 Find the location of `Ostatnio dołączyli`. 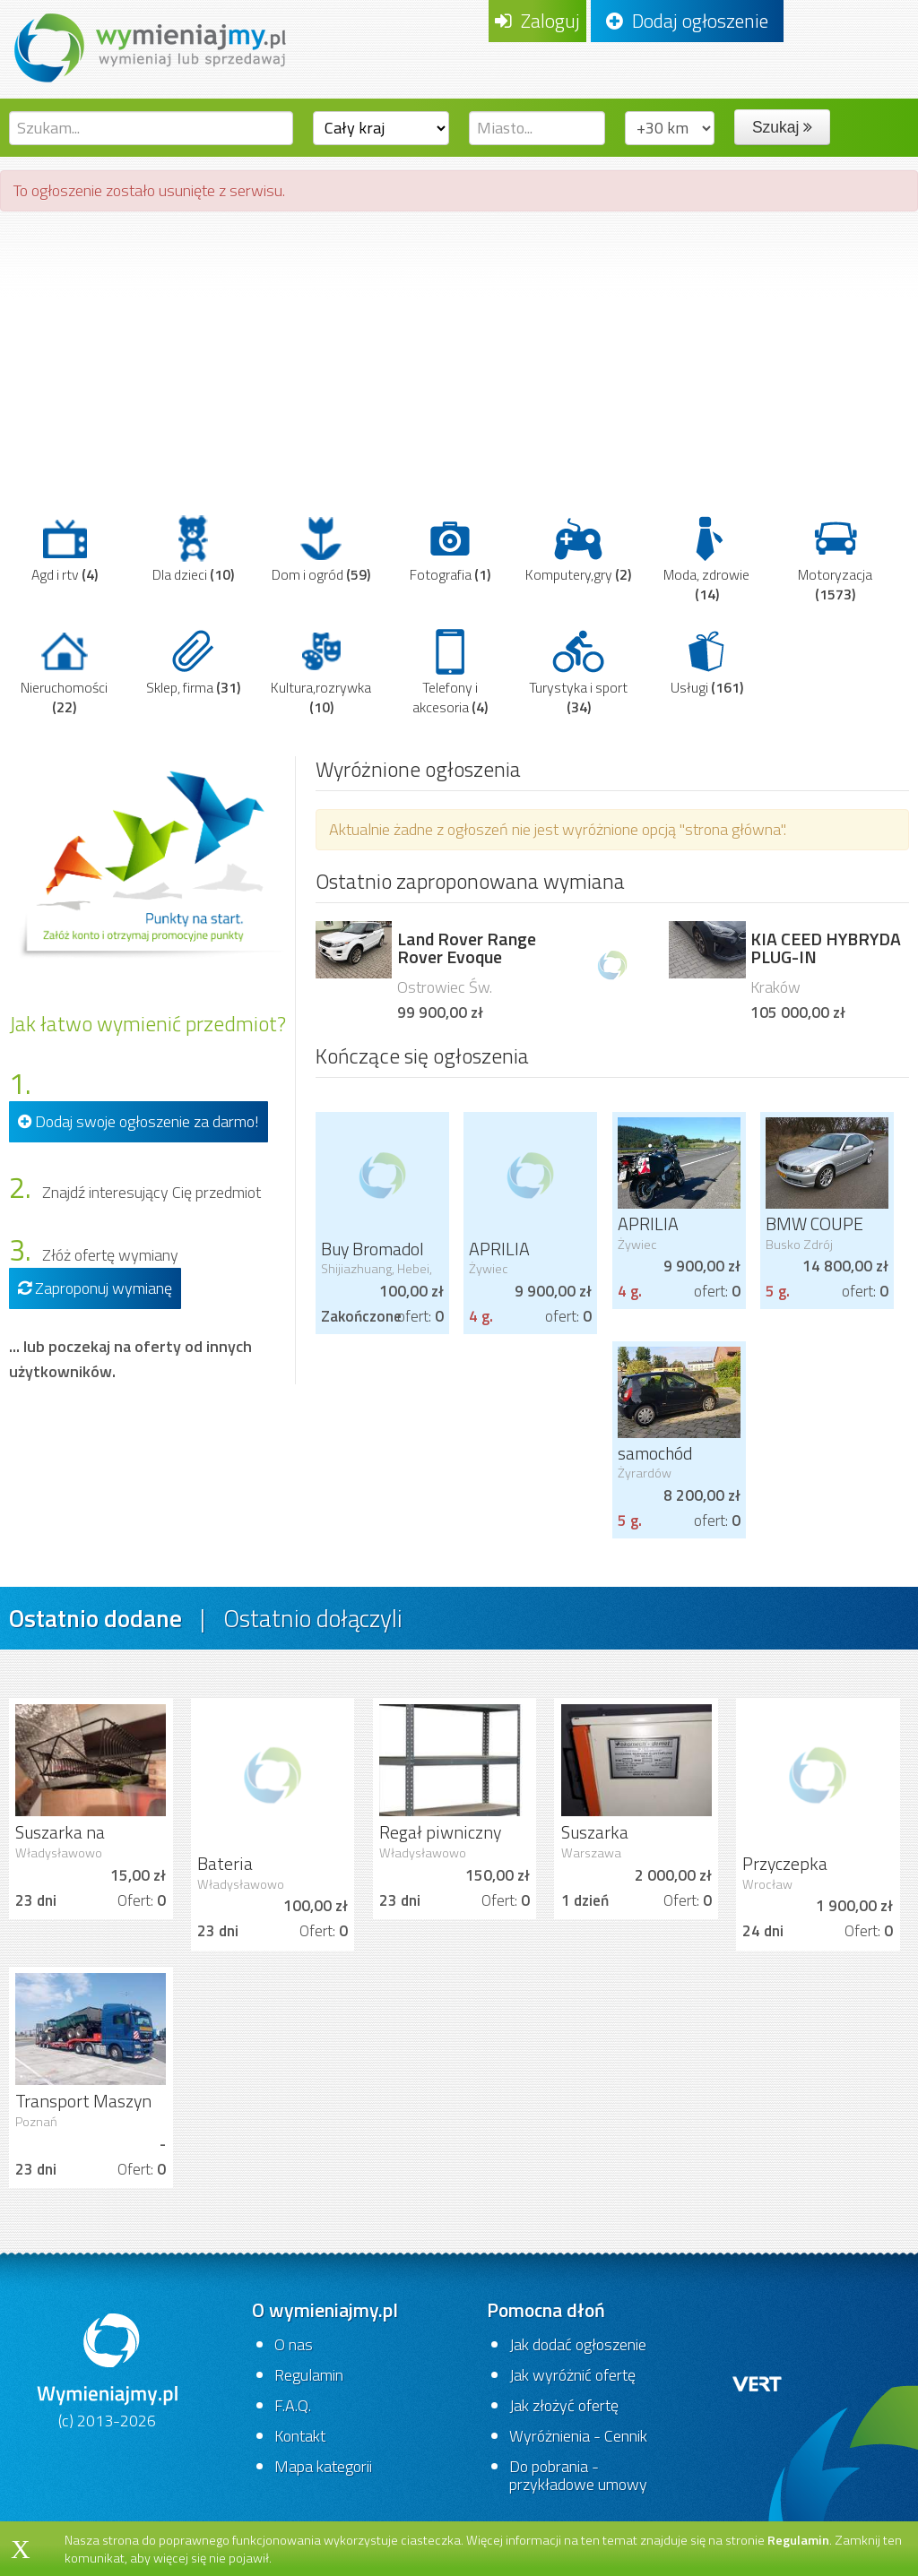

Ostatnio dołączyli is located at coordinates (313, 1617).